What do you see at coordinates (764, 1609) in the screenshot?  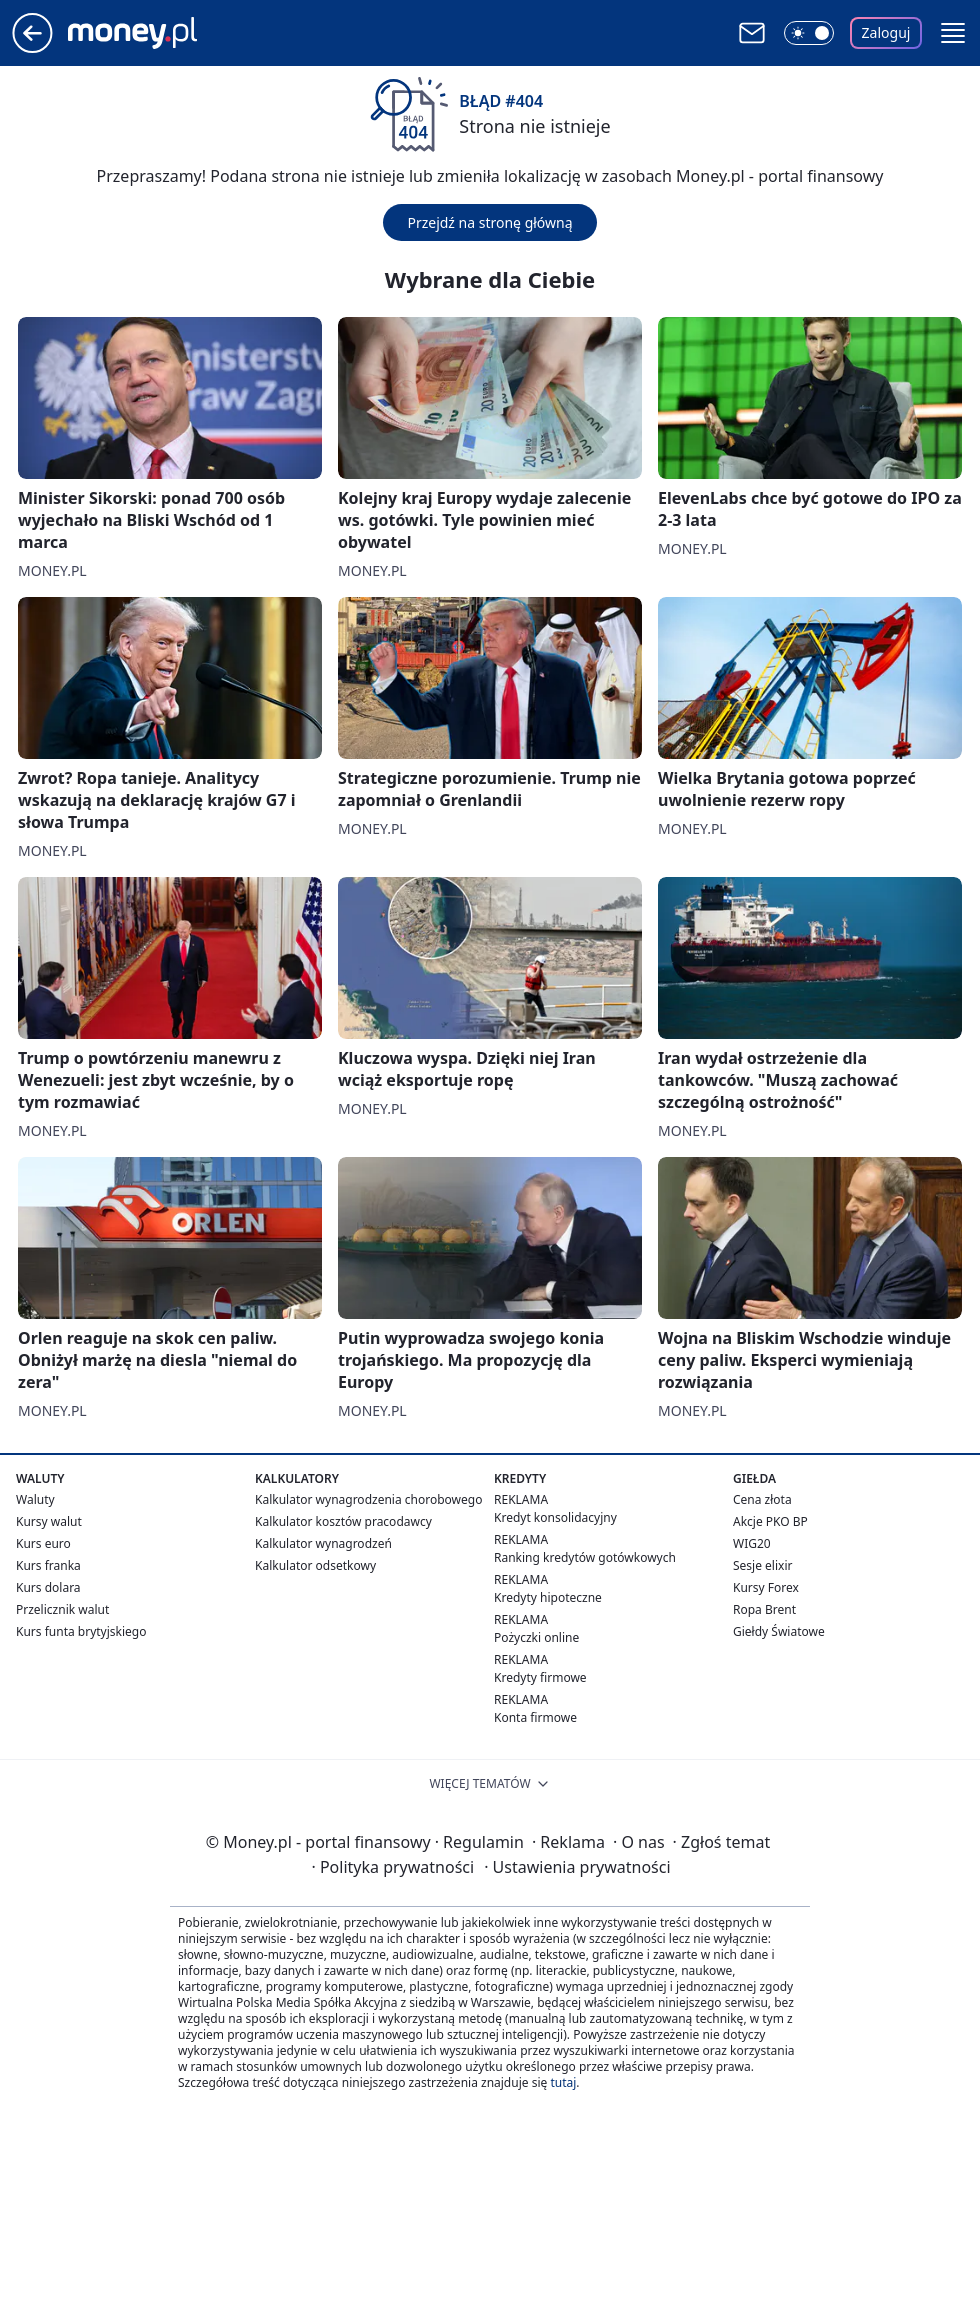 I see `Ropa Brent` at bounding box center [764, 1609].